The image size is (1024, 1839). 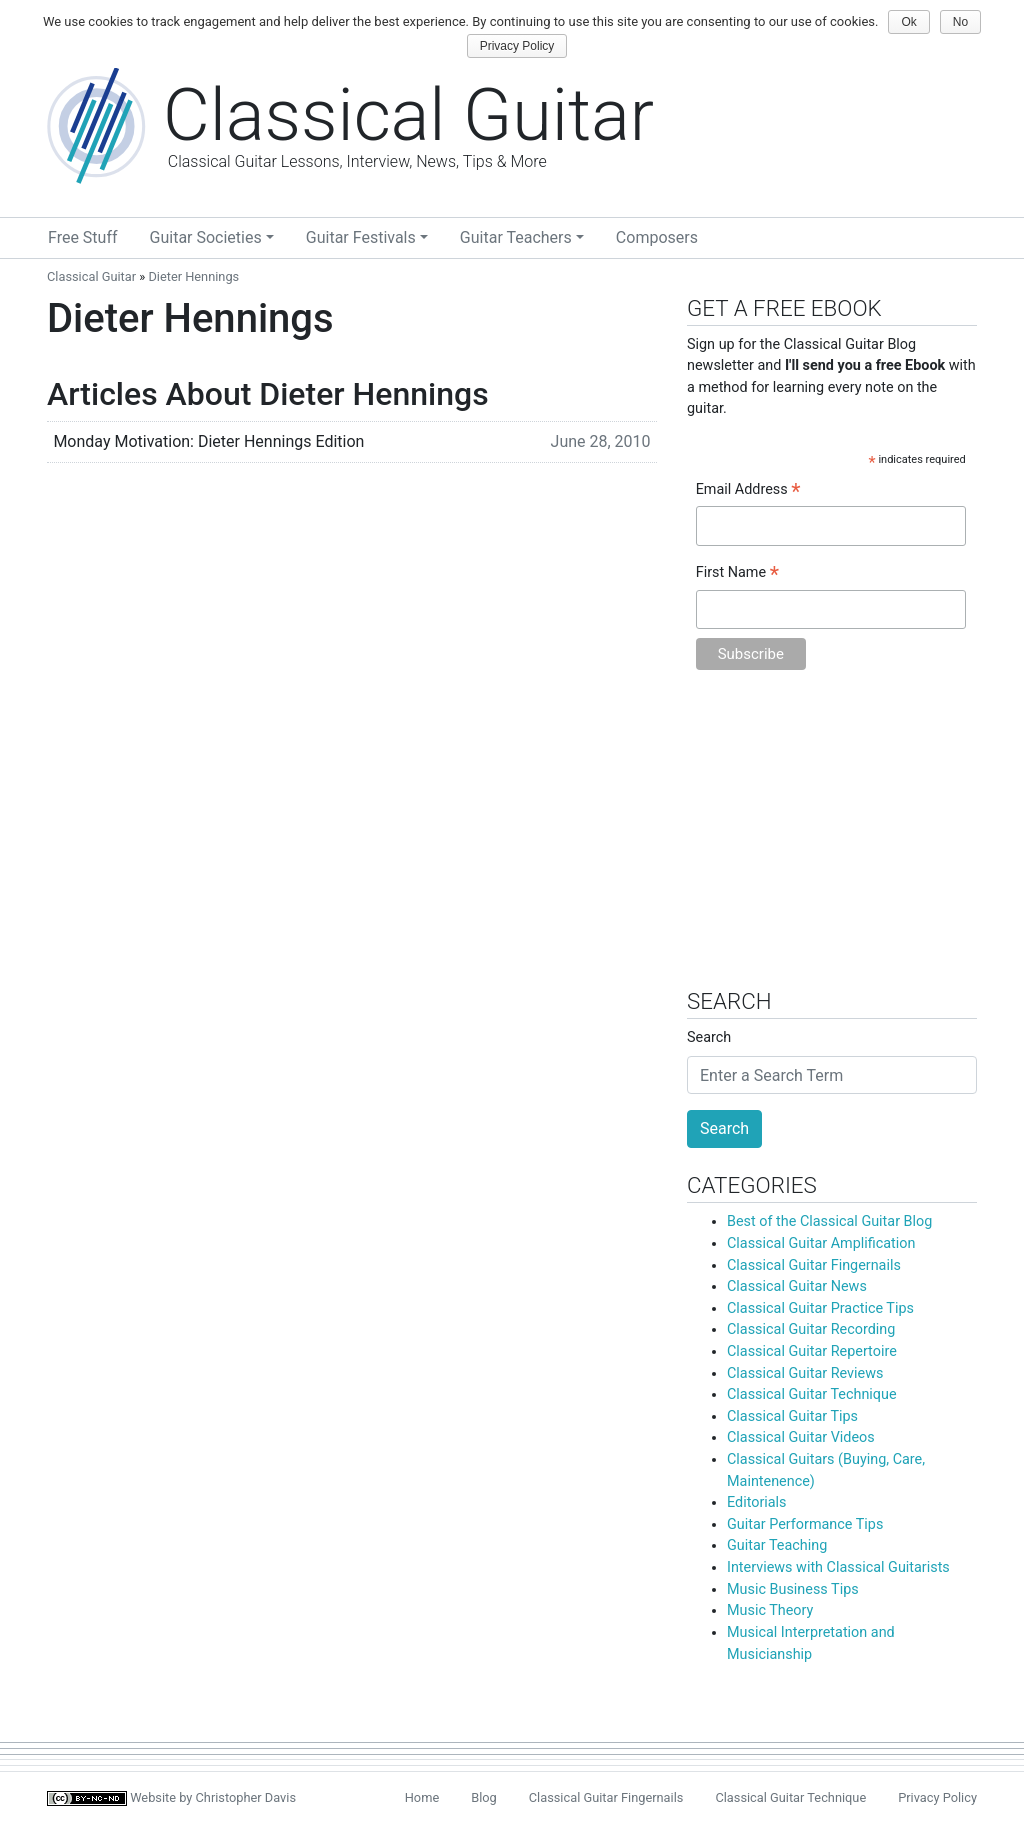 I want to click on Classical Guitar Videos, so click(x=801, y=1437).